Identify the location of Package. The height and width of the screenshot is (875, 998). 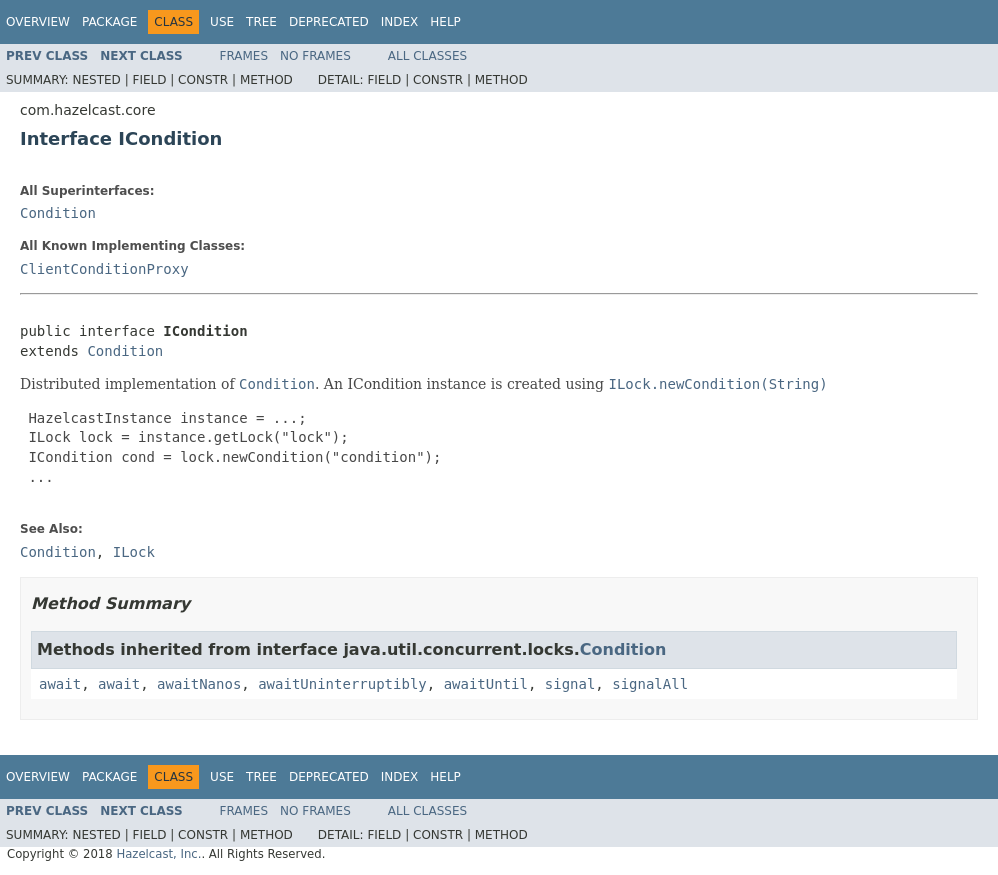
(109, 22).